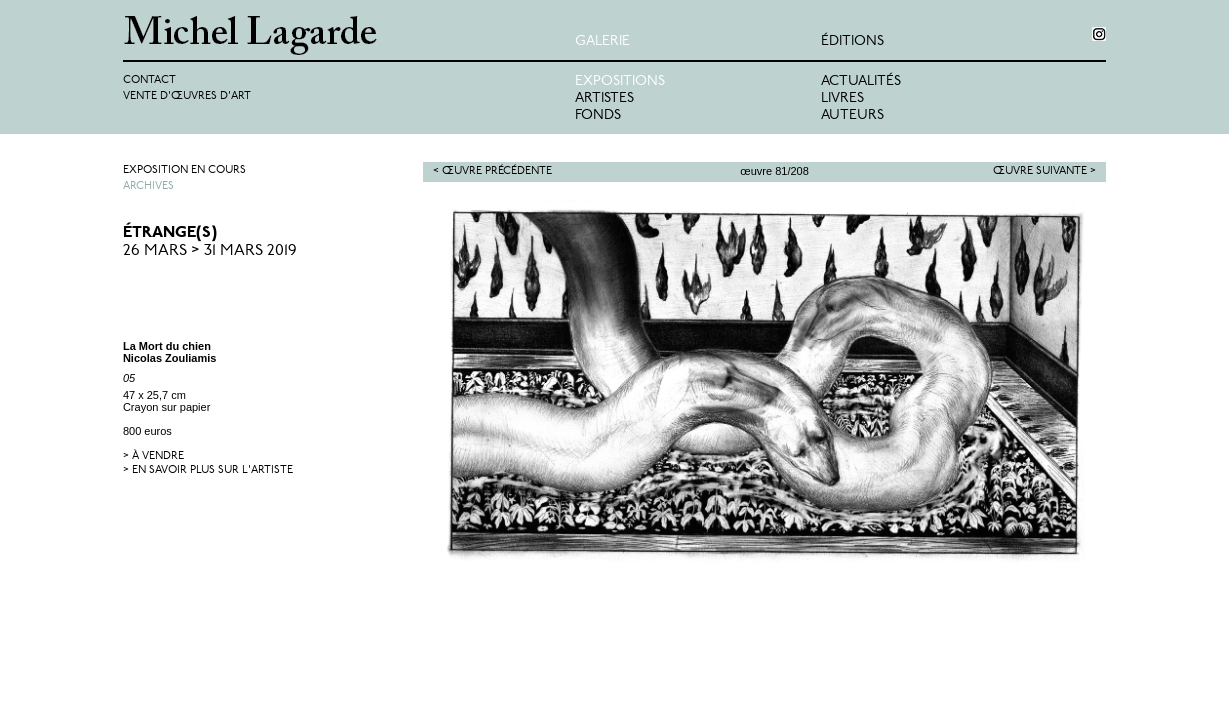 The width and height of the screenshot is (1229, 727). What do you see at coordinates (852, 115) in the screenshot?
I see `Auteurs` at bounding box center [852, 115].